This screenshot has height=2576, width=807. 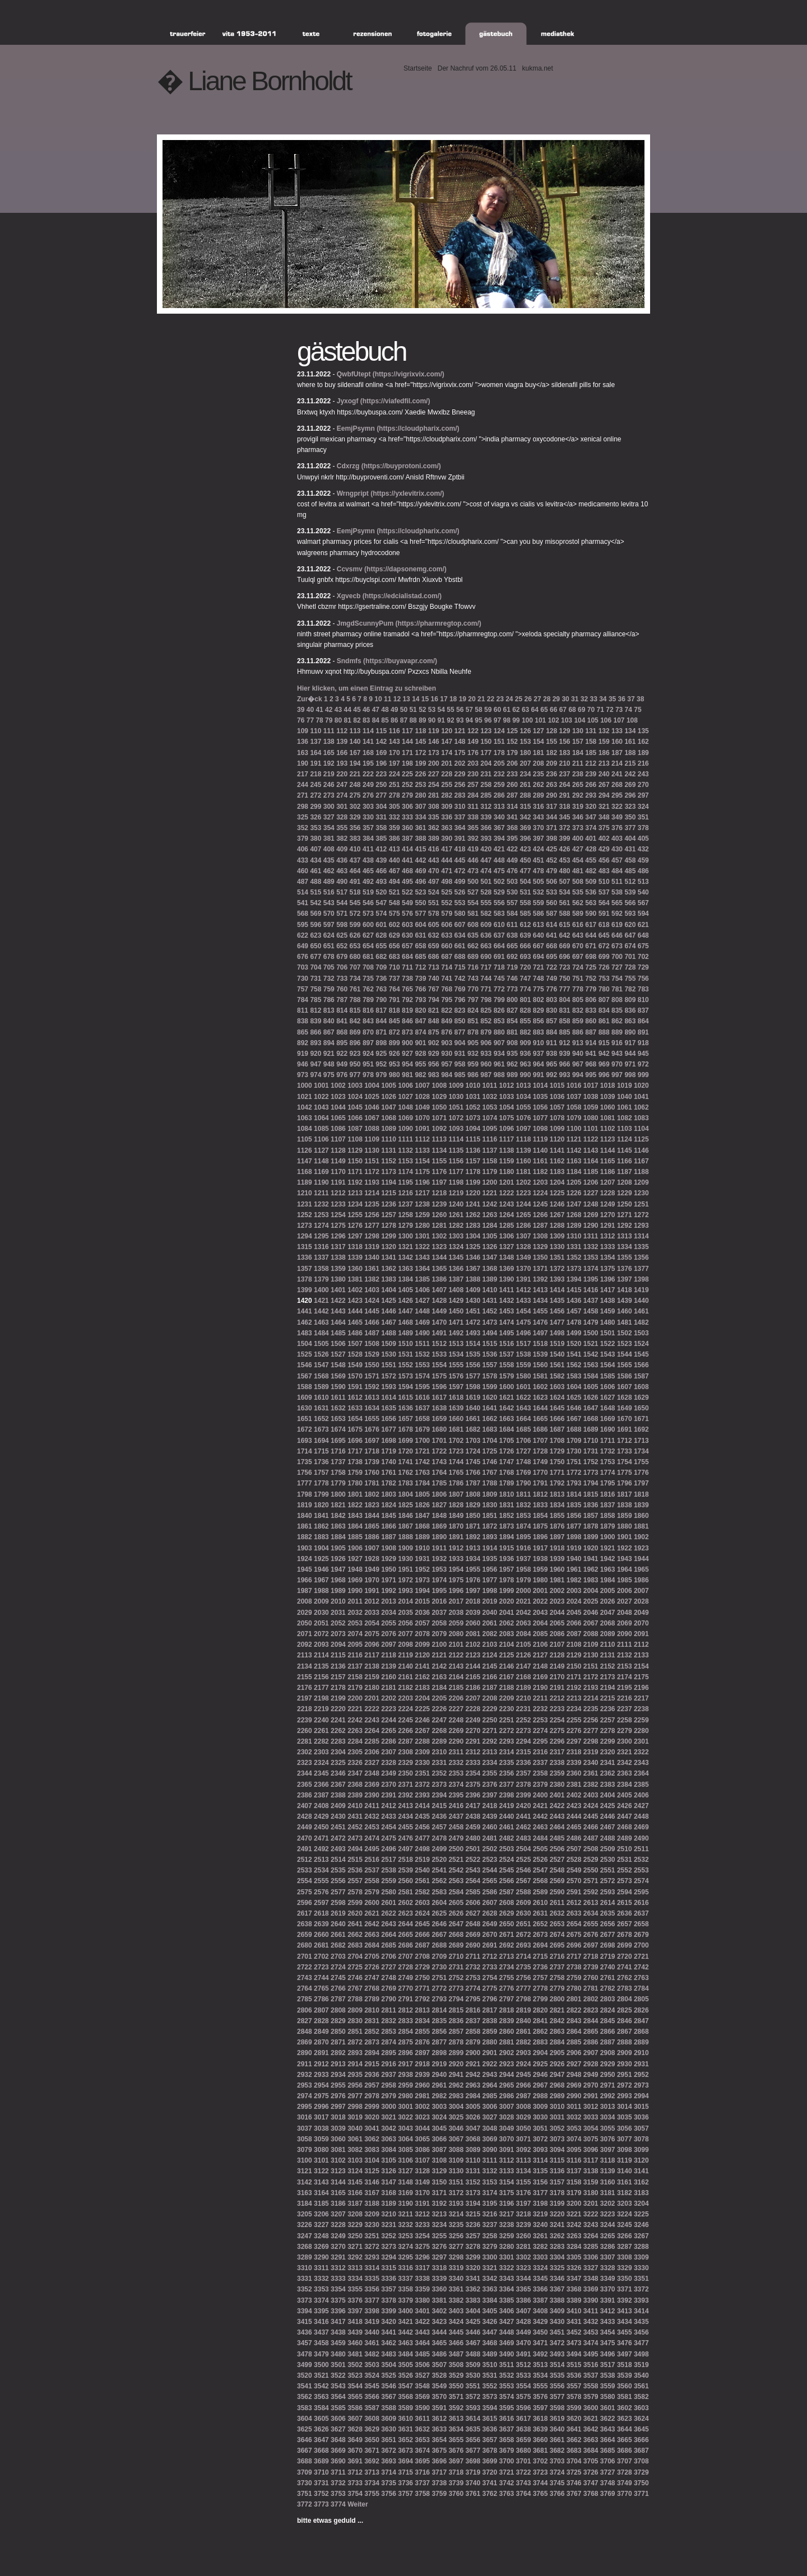 What do you see at coordinates (540, 2450) in the screenshot?
I see `3681` at bounding box center [540, 2450].